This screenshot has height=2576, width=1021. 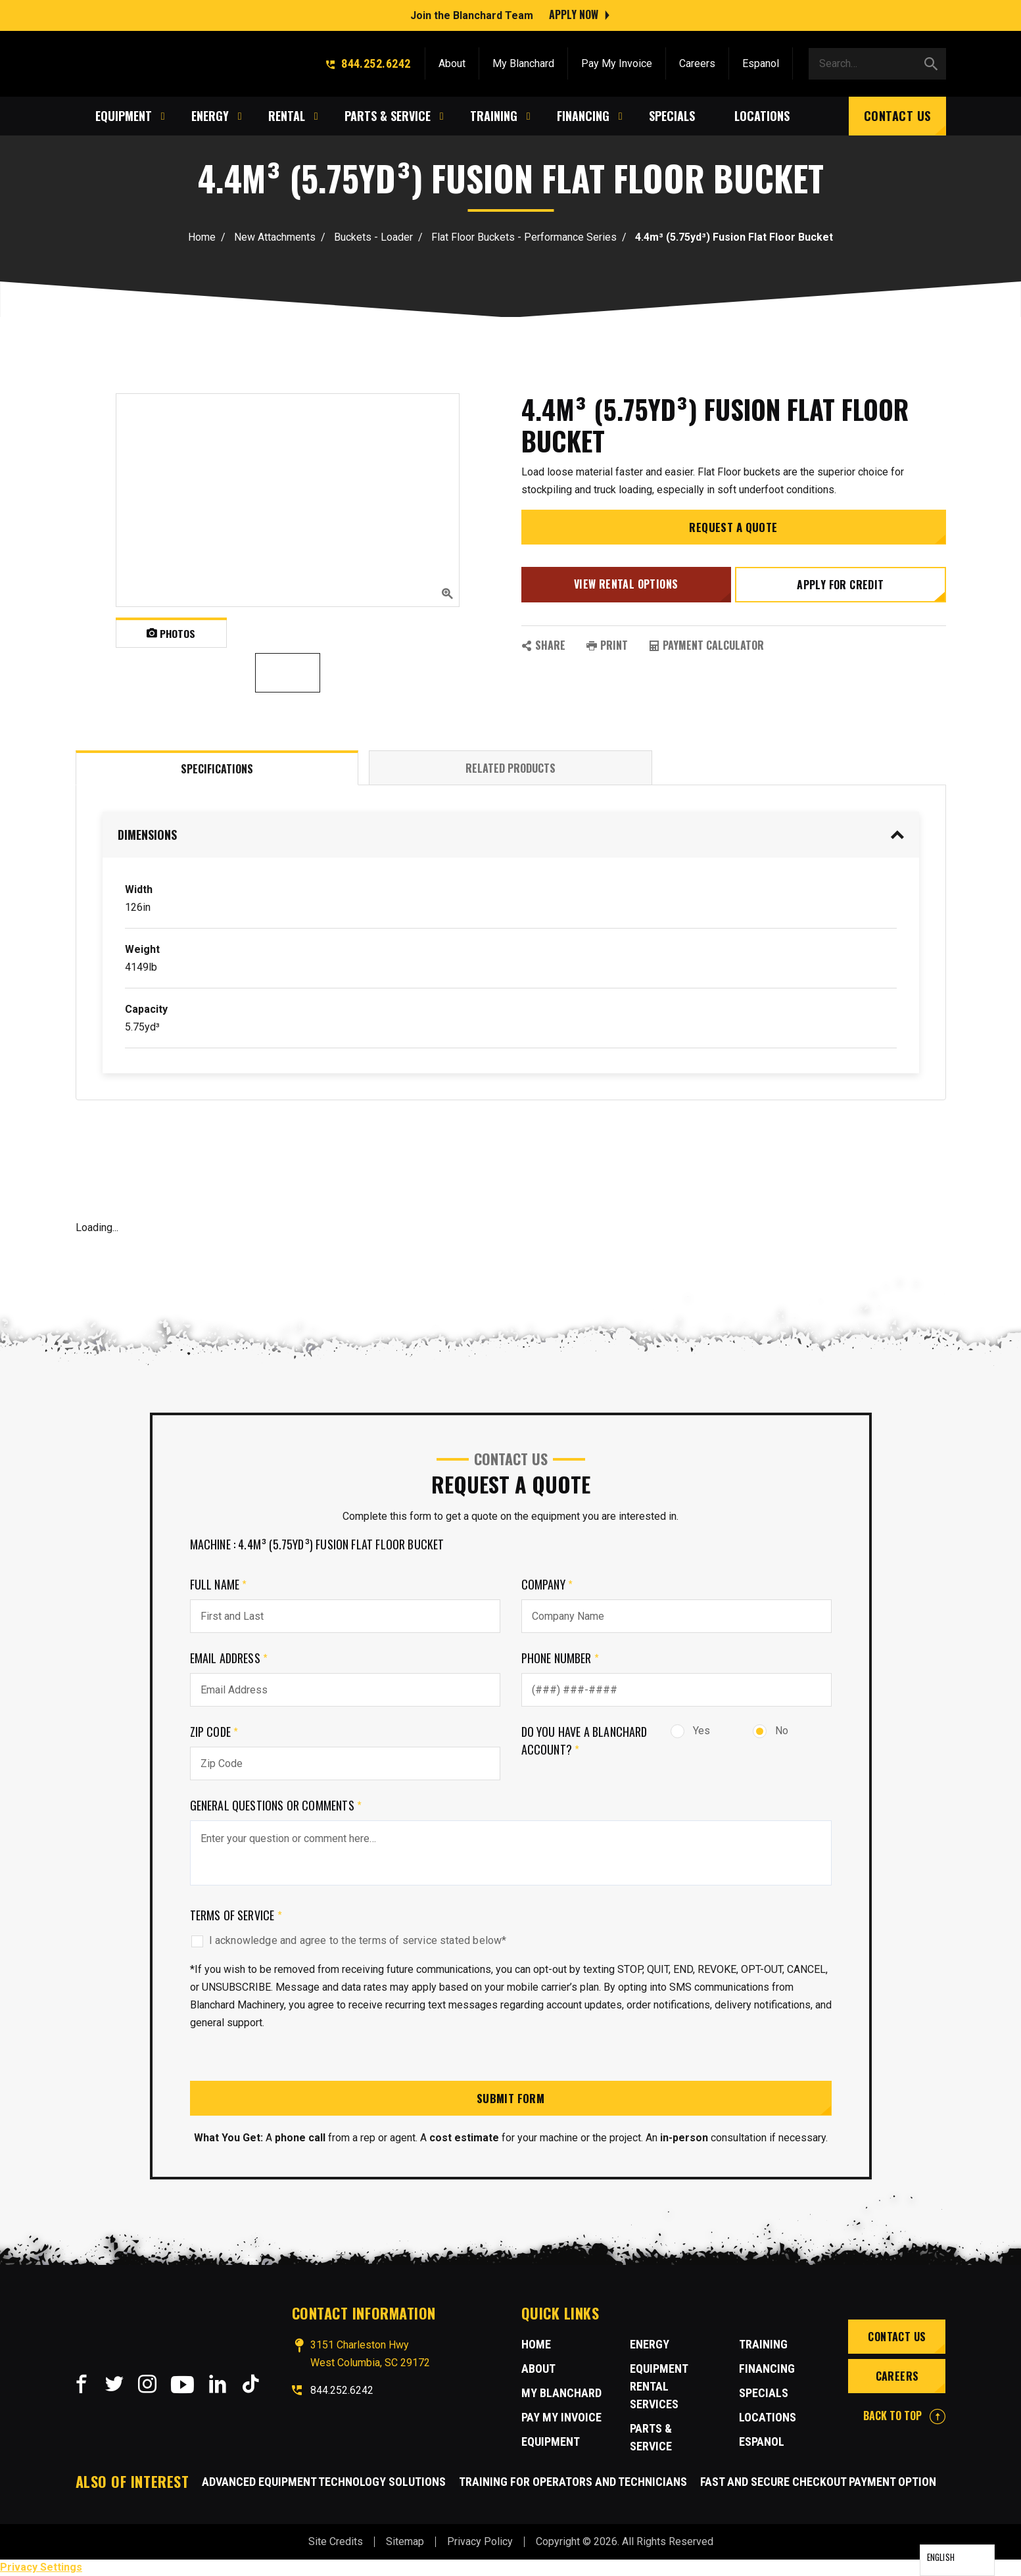 I want to click on Equipment Rental Services, so click(x=659, y=2387).